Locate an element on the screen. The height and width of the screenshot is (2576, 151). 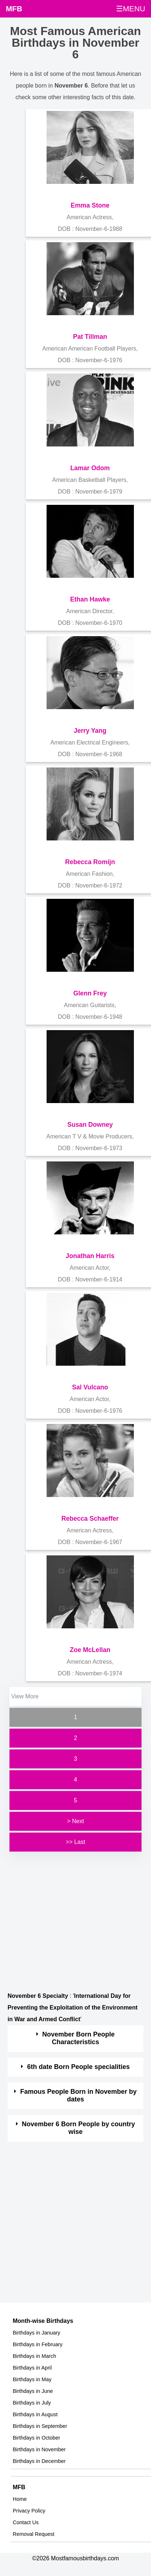
Sal Vulcano is located at coordinates (90, 1387).